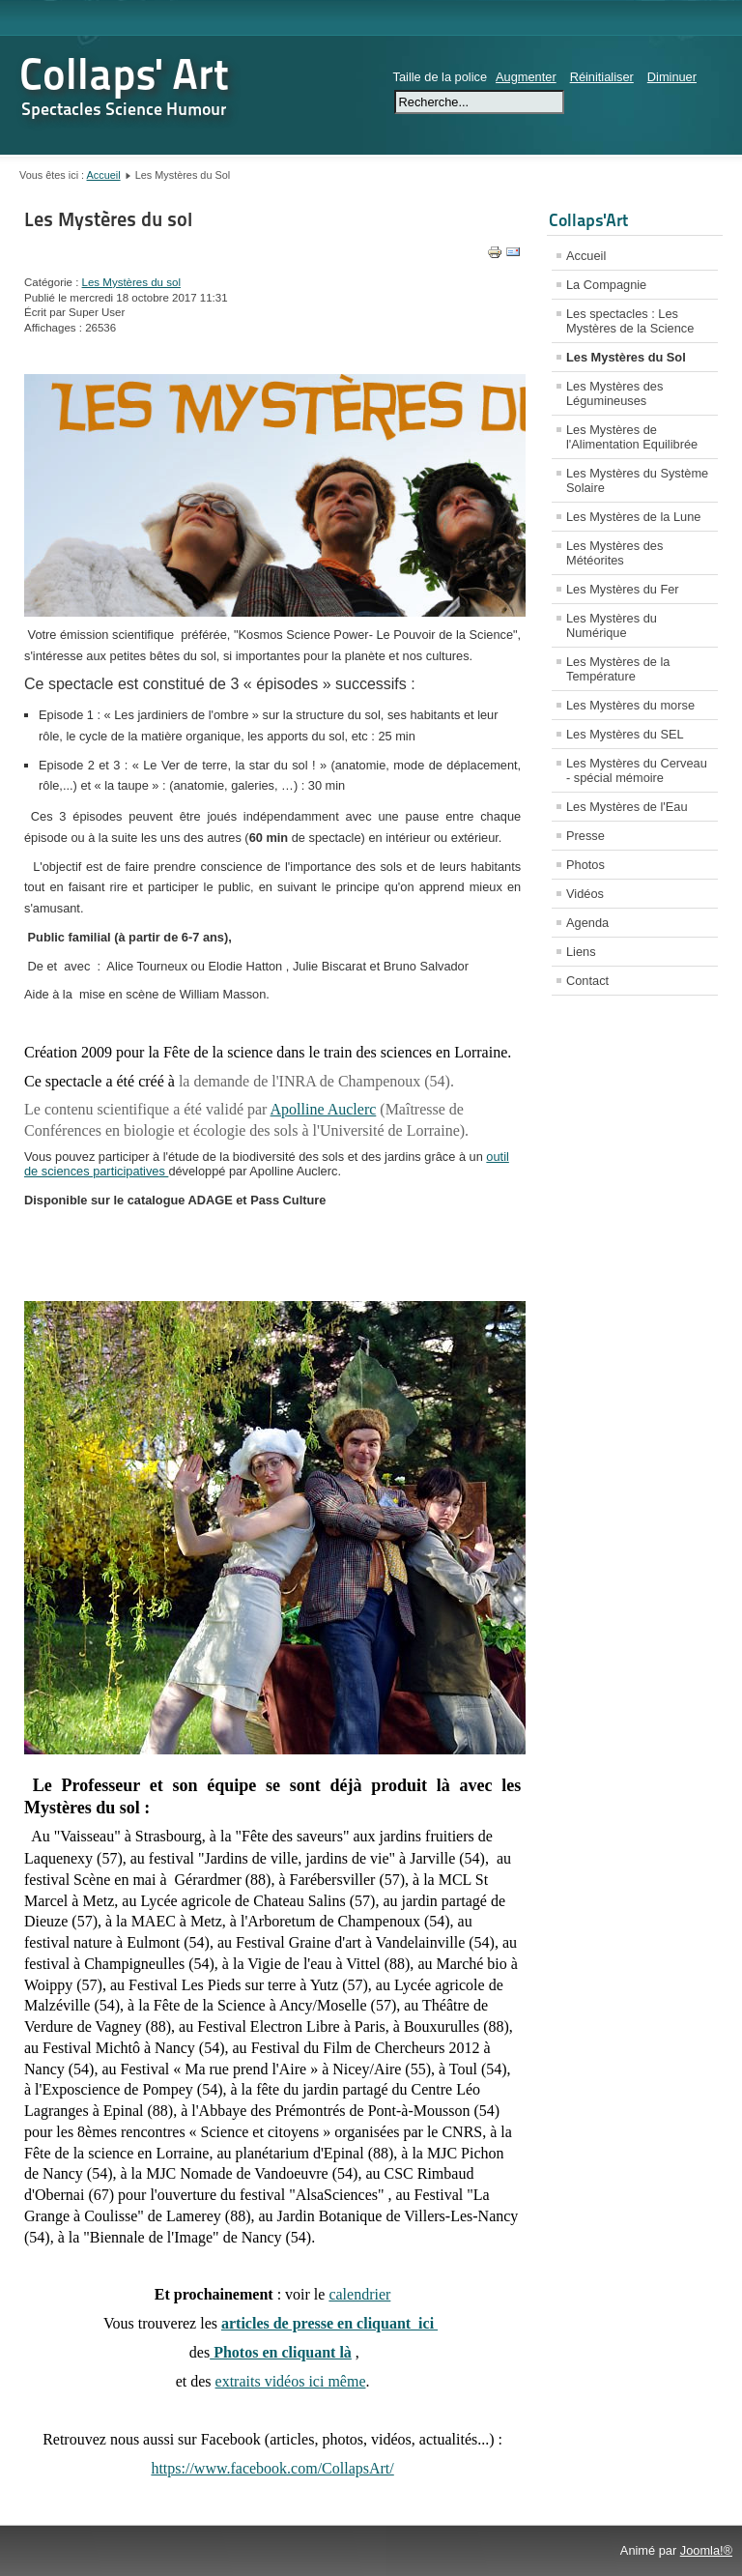 This screenshot has height=2576, width=742. What do you see at coordinates (622, 589) in the screenshot?
I see `Les Mystères du Fer` at bounding box center [622, 589].